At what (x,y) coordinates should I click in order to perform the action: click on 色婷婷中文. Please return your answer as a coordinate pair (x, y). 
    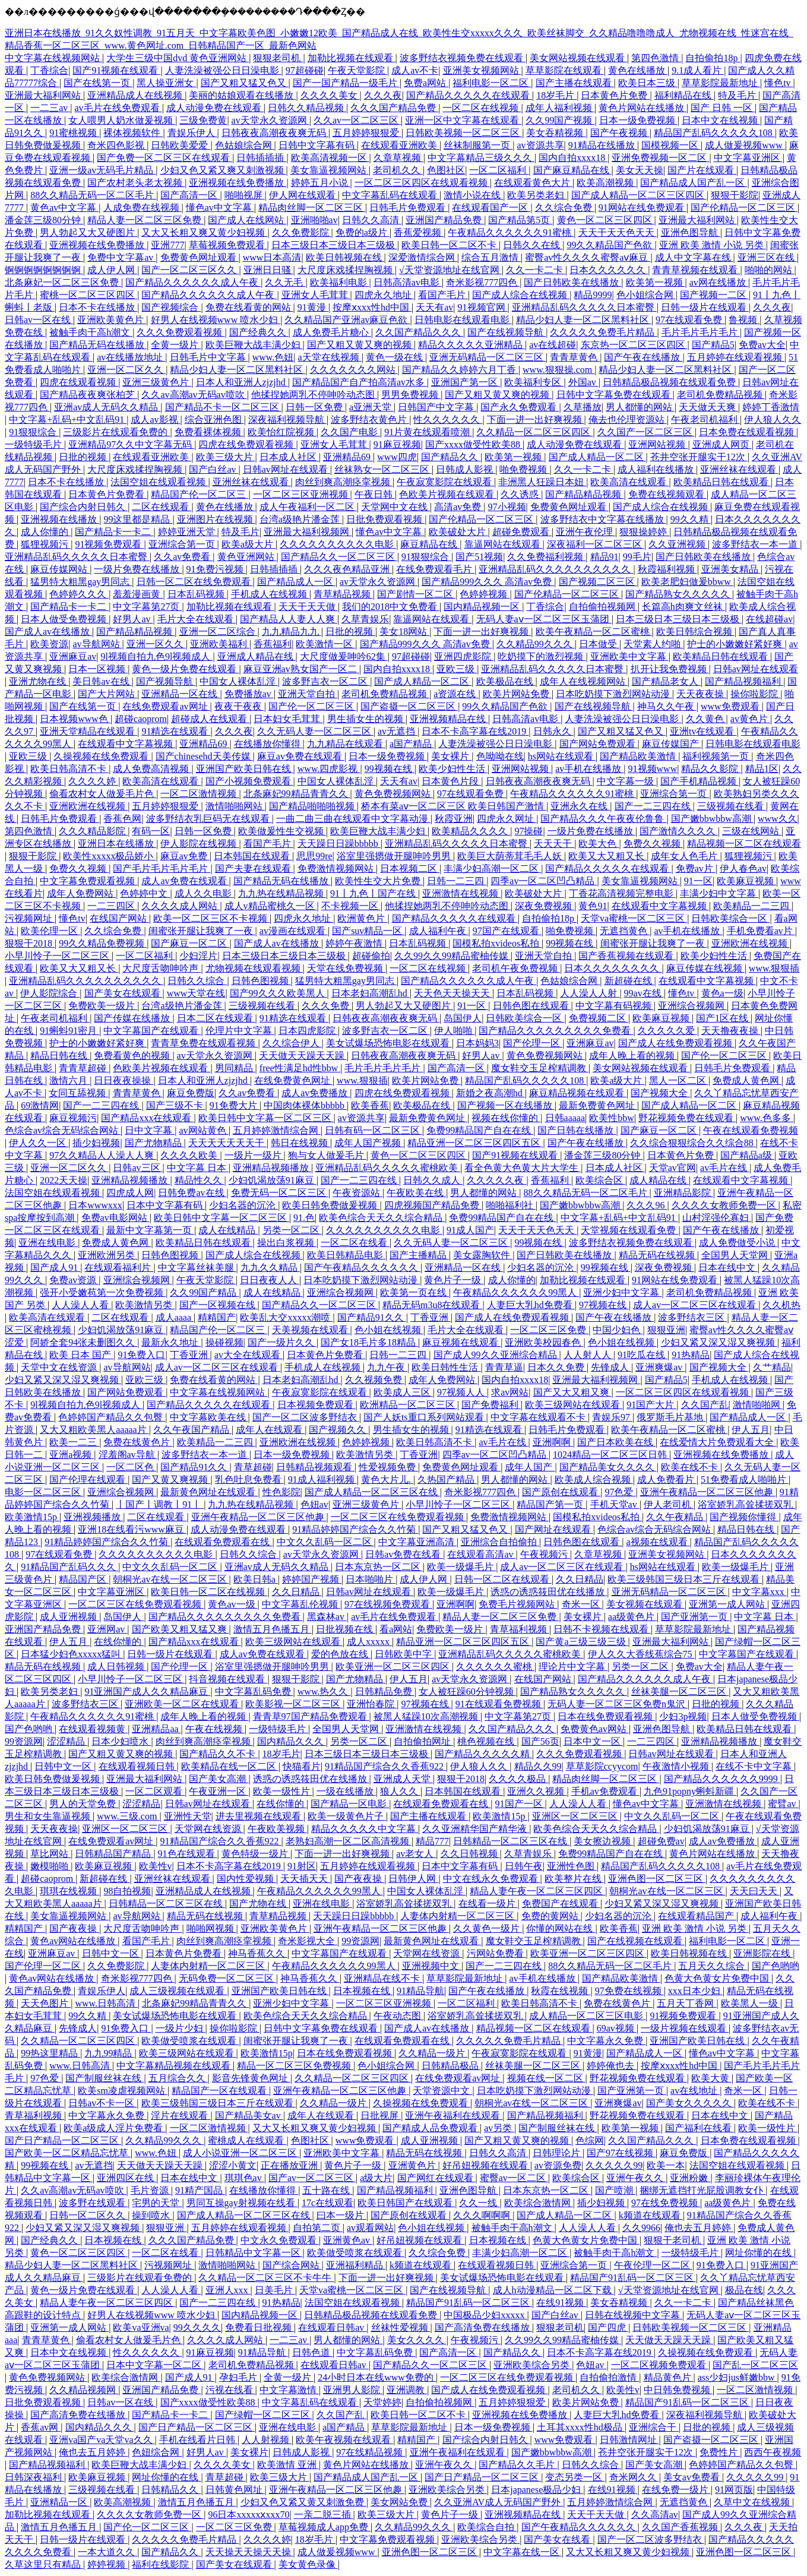
    Looking at the image, I should click on (145, 893).